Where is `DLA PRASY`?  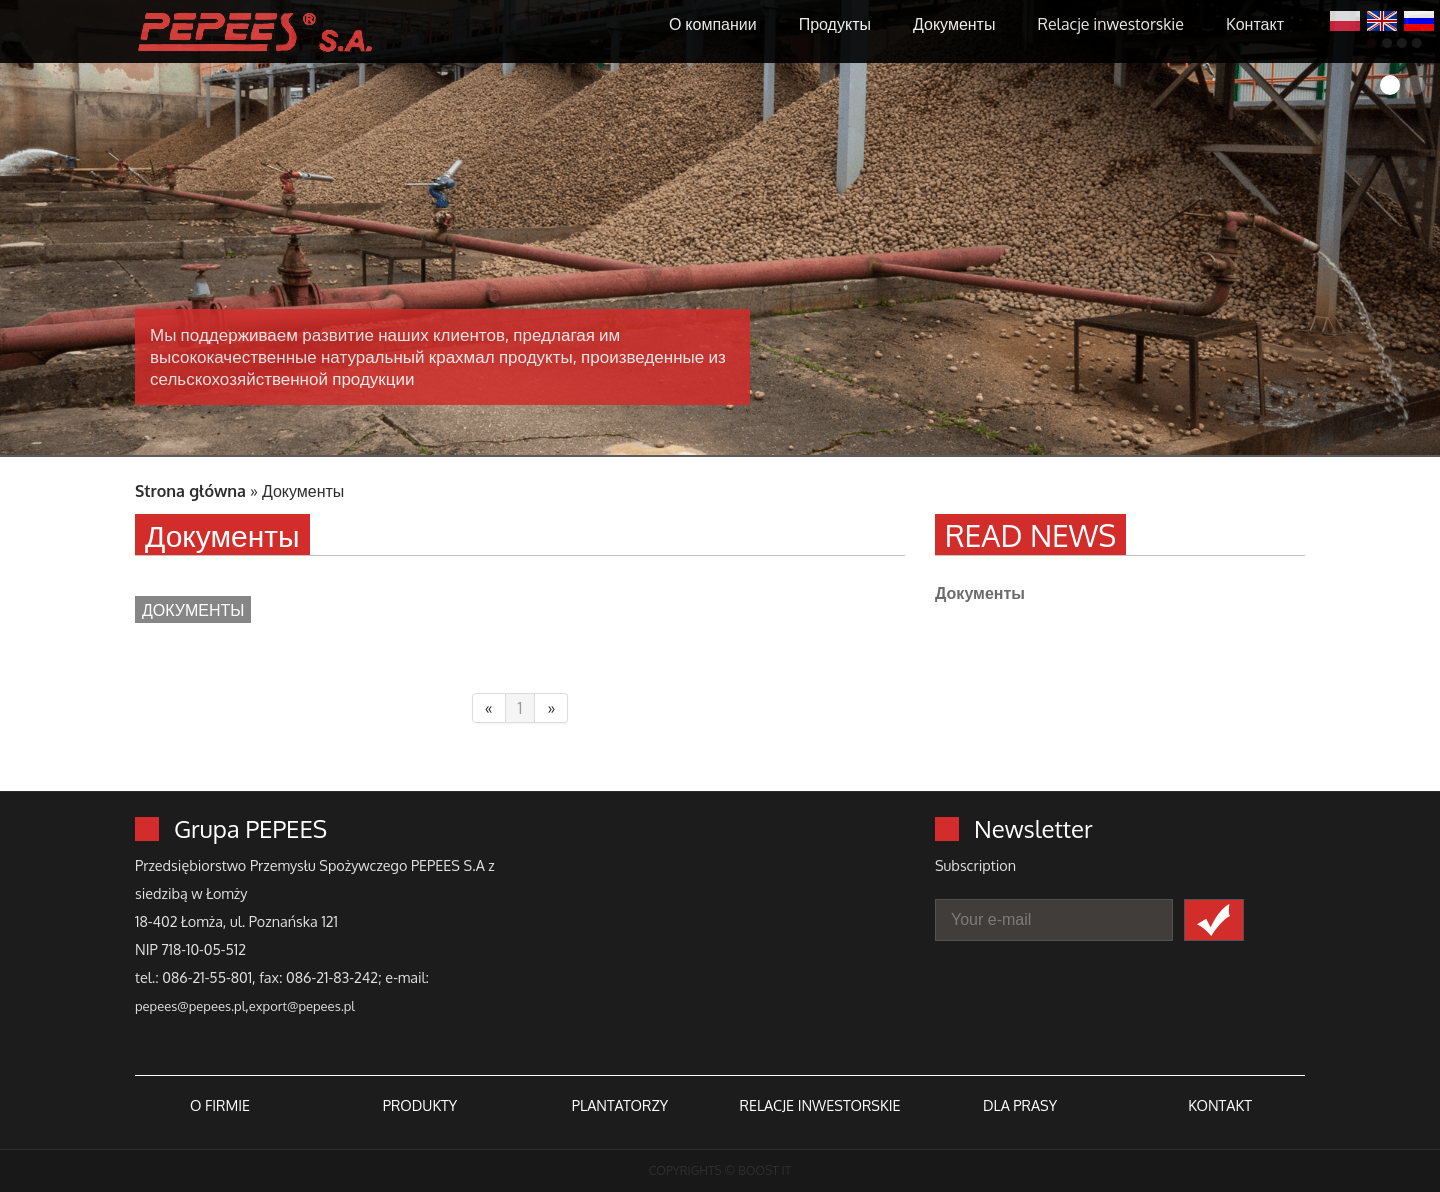 DLA PRASY is located at coordinates (1020, 1105).